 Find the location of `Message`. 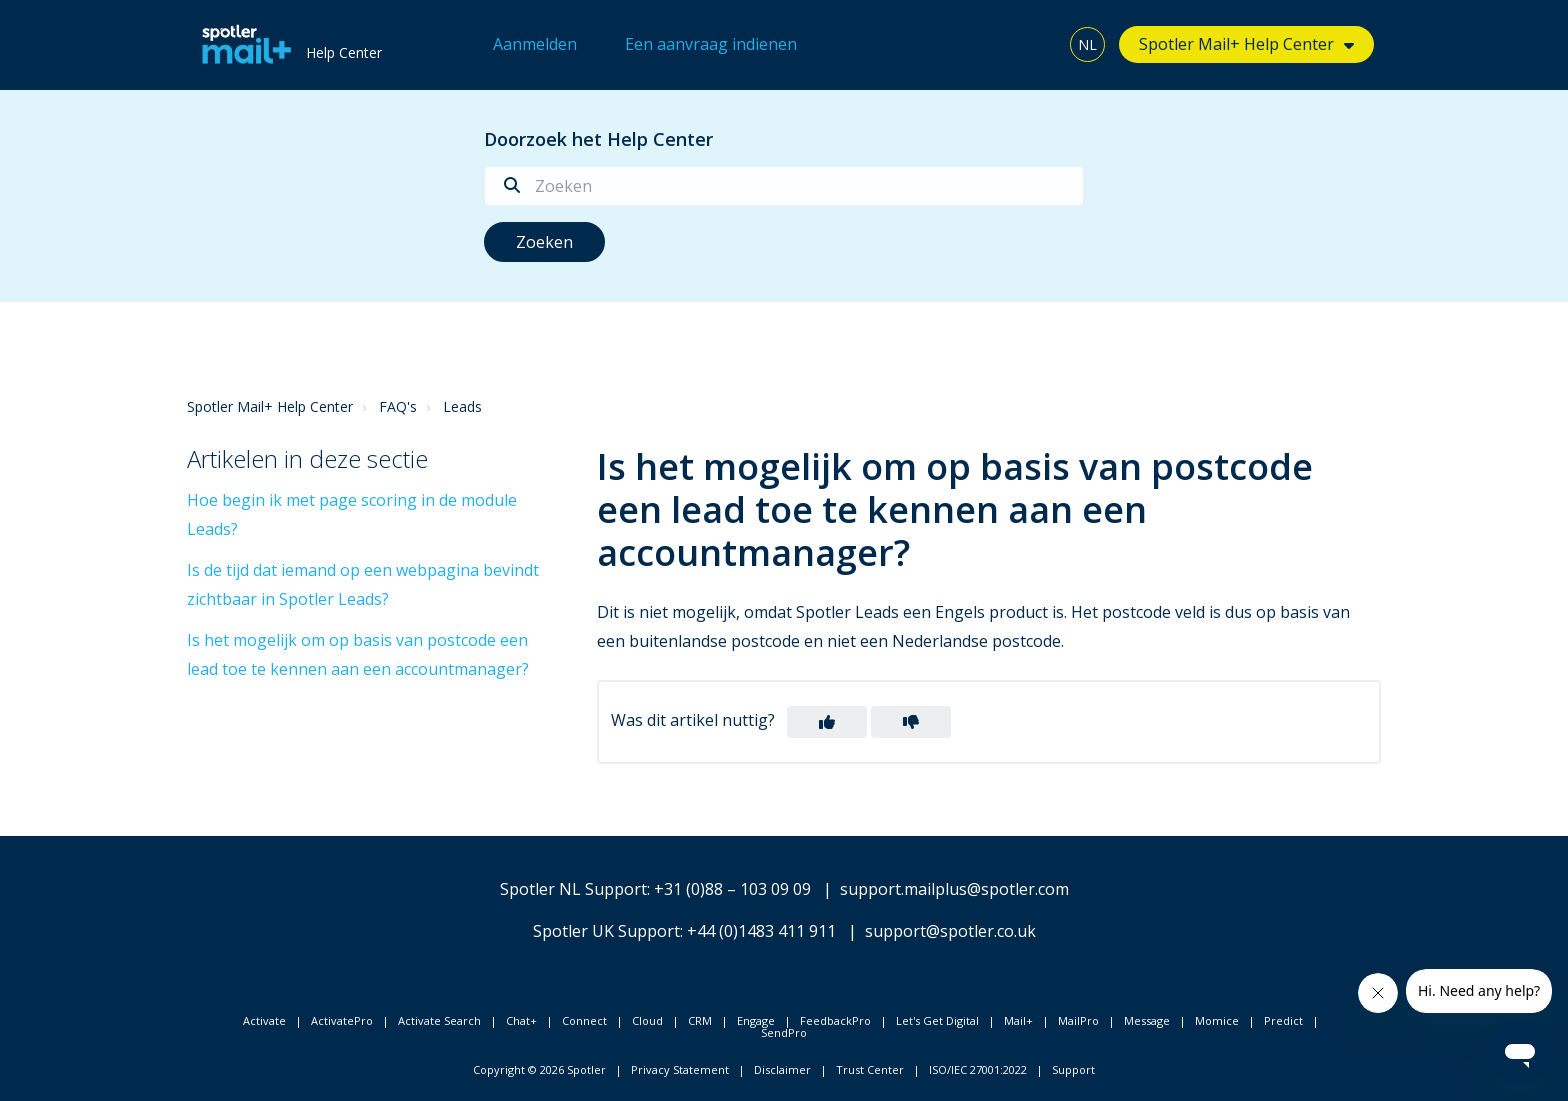

Message is located at coordinates (1147, 1020).